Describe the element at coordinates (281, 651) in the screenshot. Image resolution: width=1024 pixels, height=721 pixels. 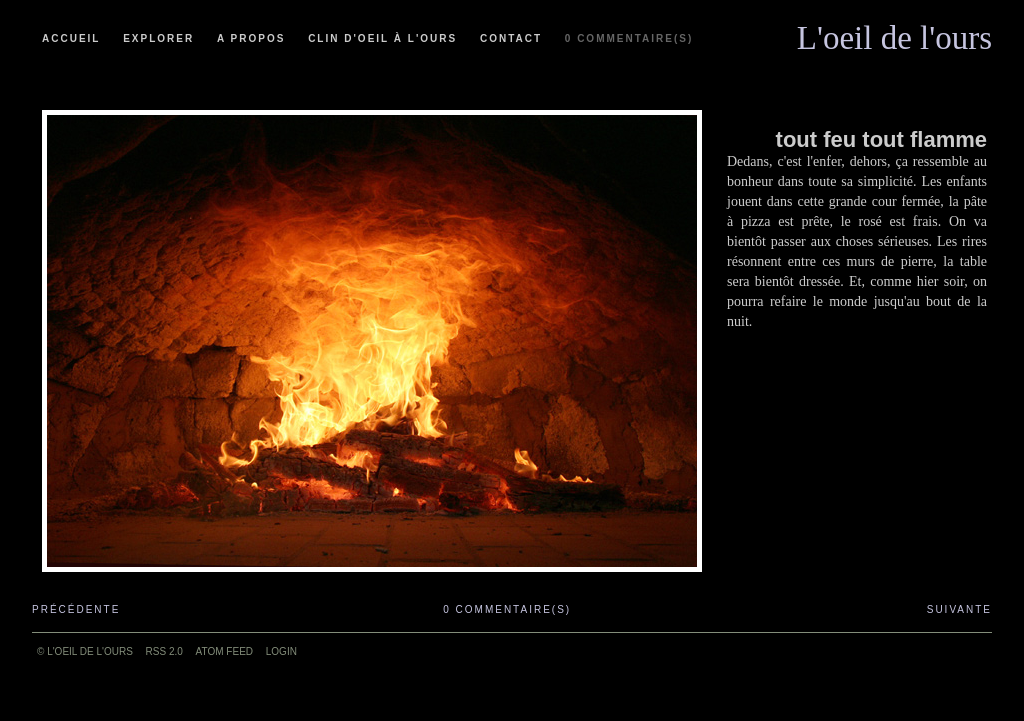
I see `Login` at that location.